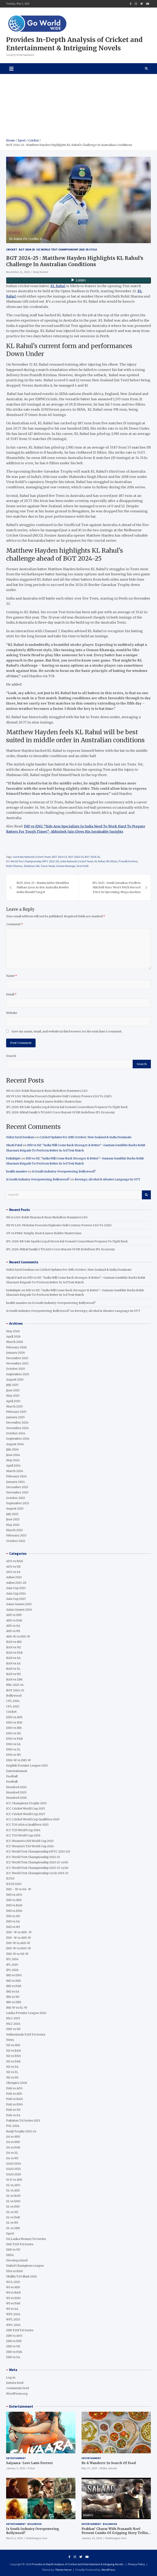  I want to click on BAN vs IRE, so click(14, 1642).